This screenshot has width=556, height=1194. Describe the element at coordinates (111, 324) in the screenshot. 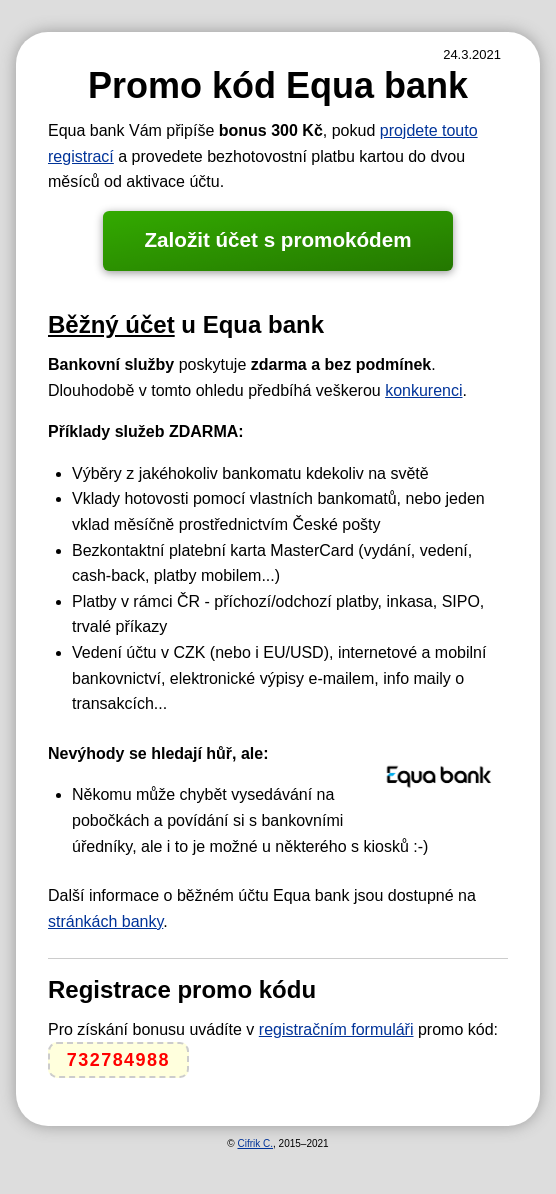

I see `Běžný účet` at that location.